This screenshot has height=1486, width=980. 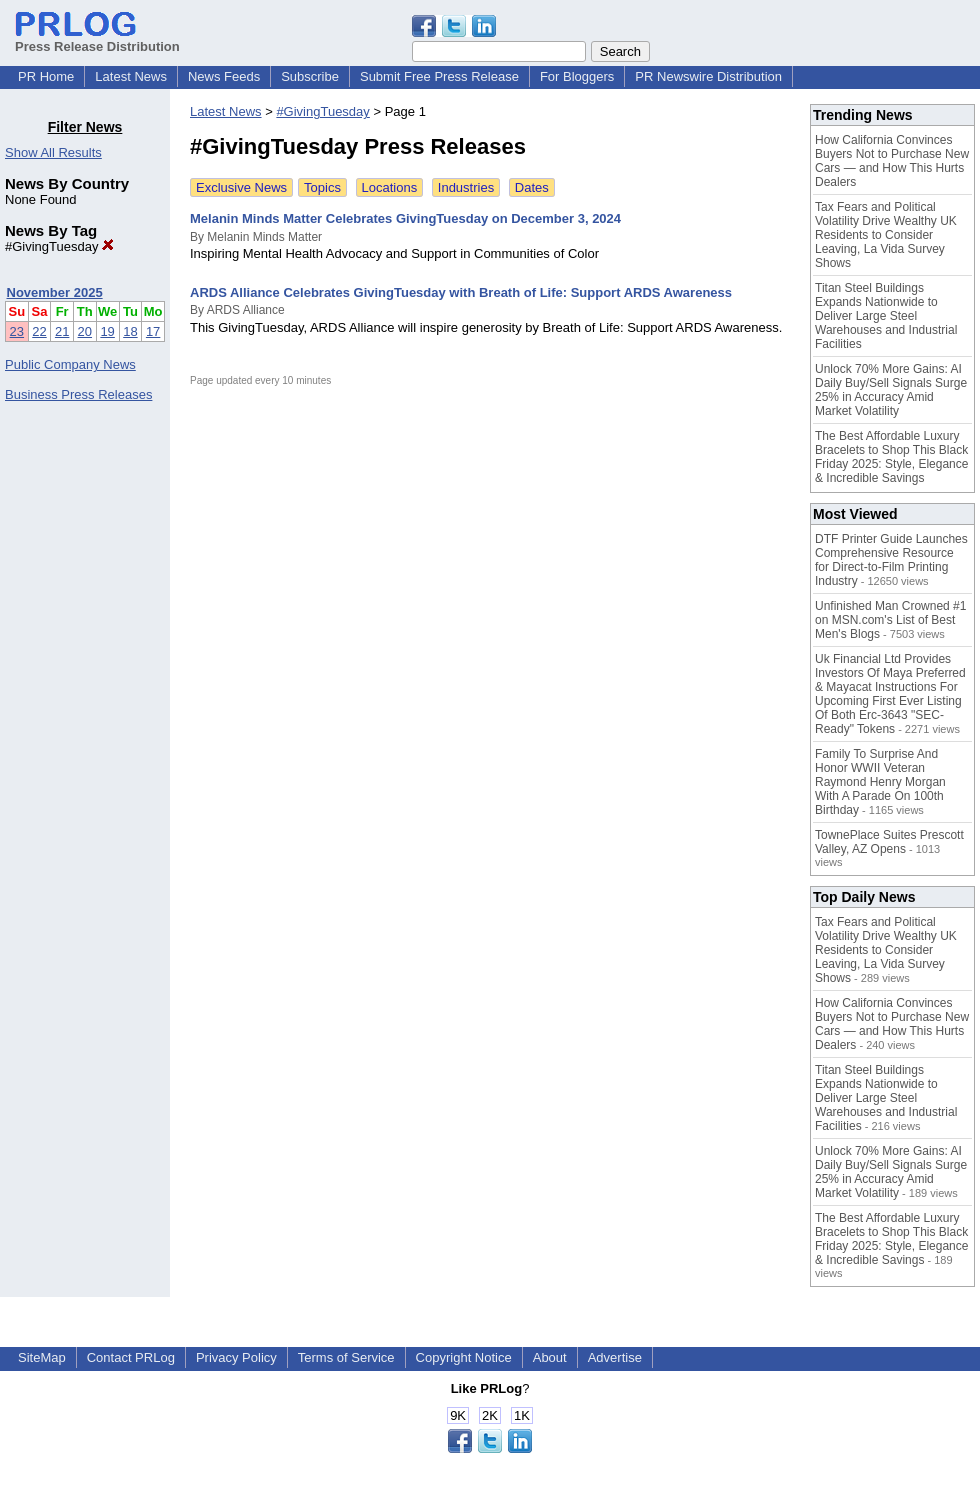 I want to click on Terms of Service, so click(x=346, y=1357).